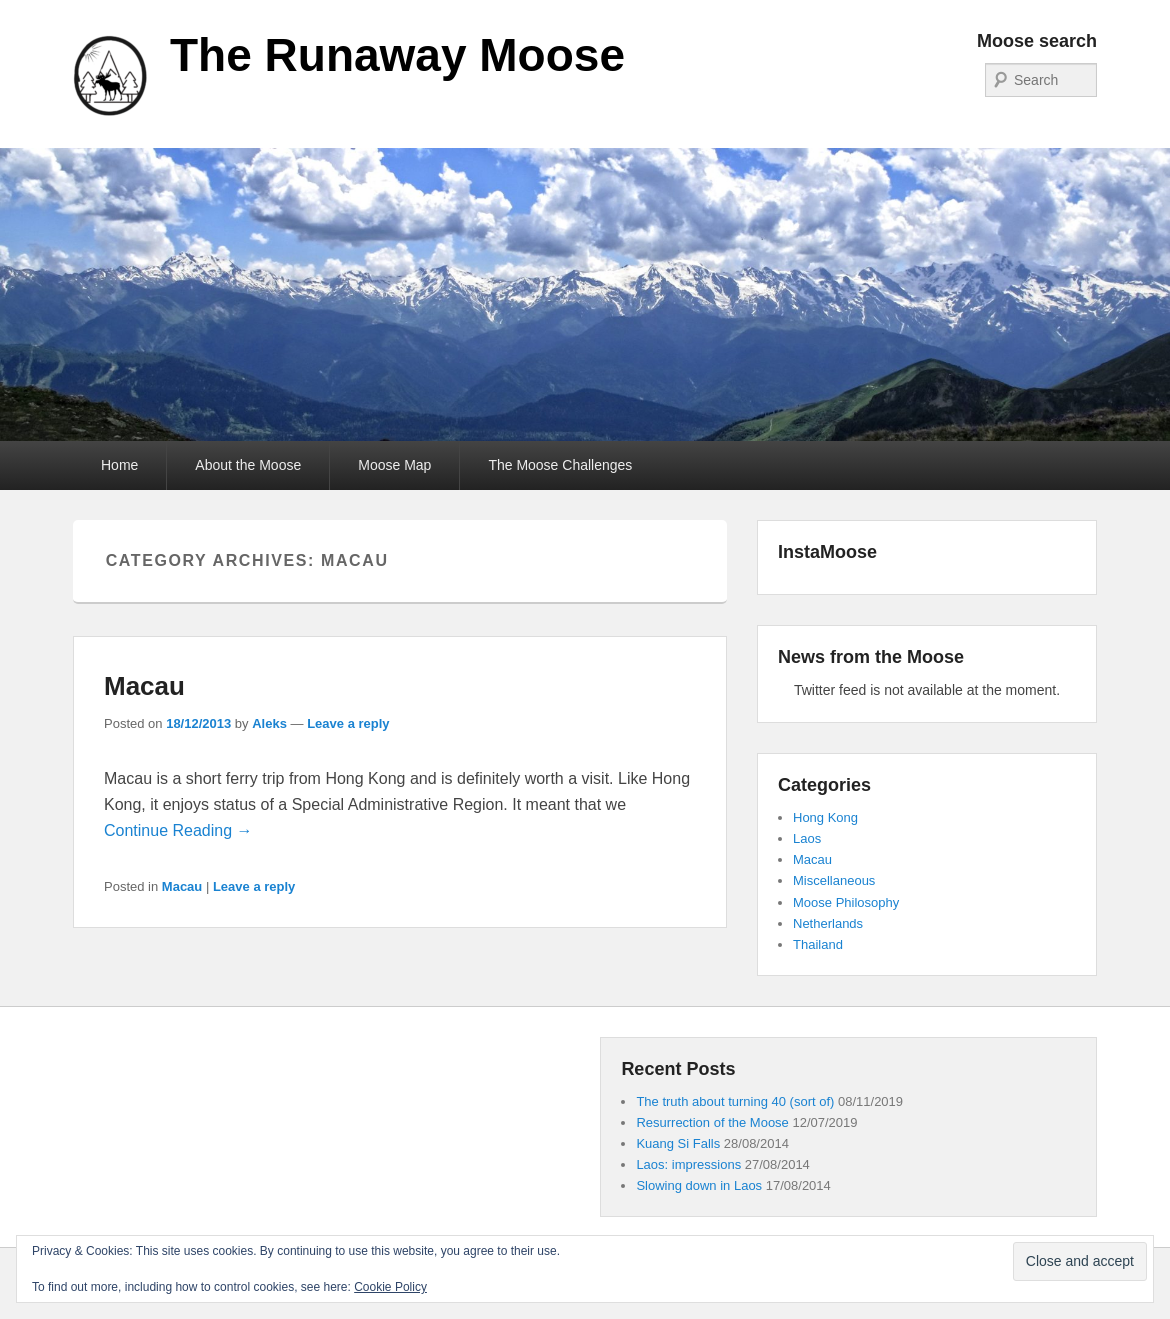  What do you see at coordinates (712, 1122) in the screenshot?
I see `Resurrection of the Moose` at bounding box center [712, 1122].